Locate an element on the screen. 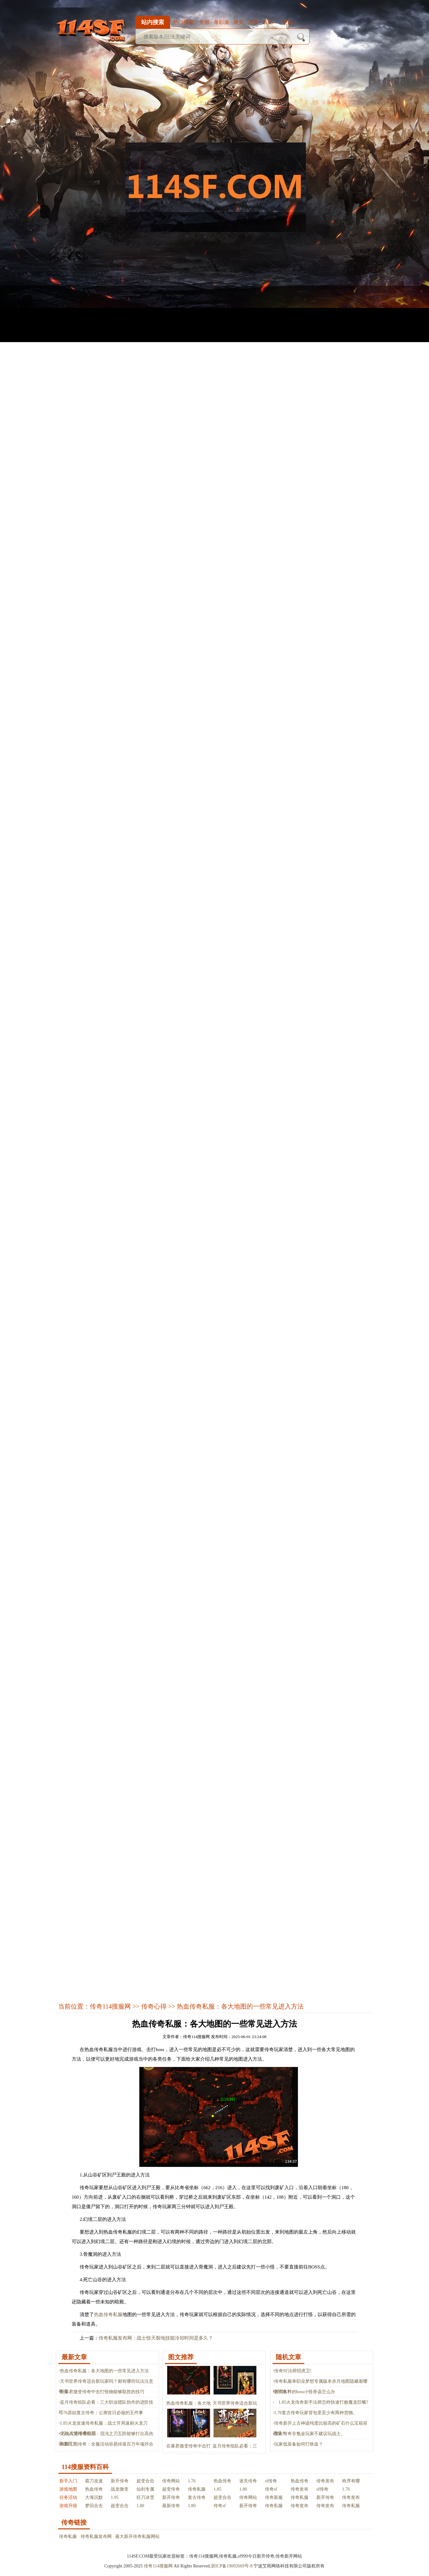 The height and width of the screenshot is (2576, 429). 梦回合击 is located at coordinates (94, 2505).